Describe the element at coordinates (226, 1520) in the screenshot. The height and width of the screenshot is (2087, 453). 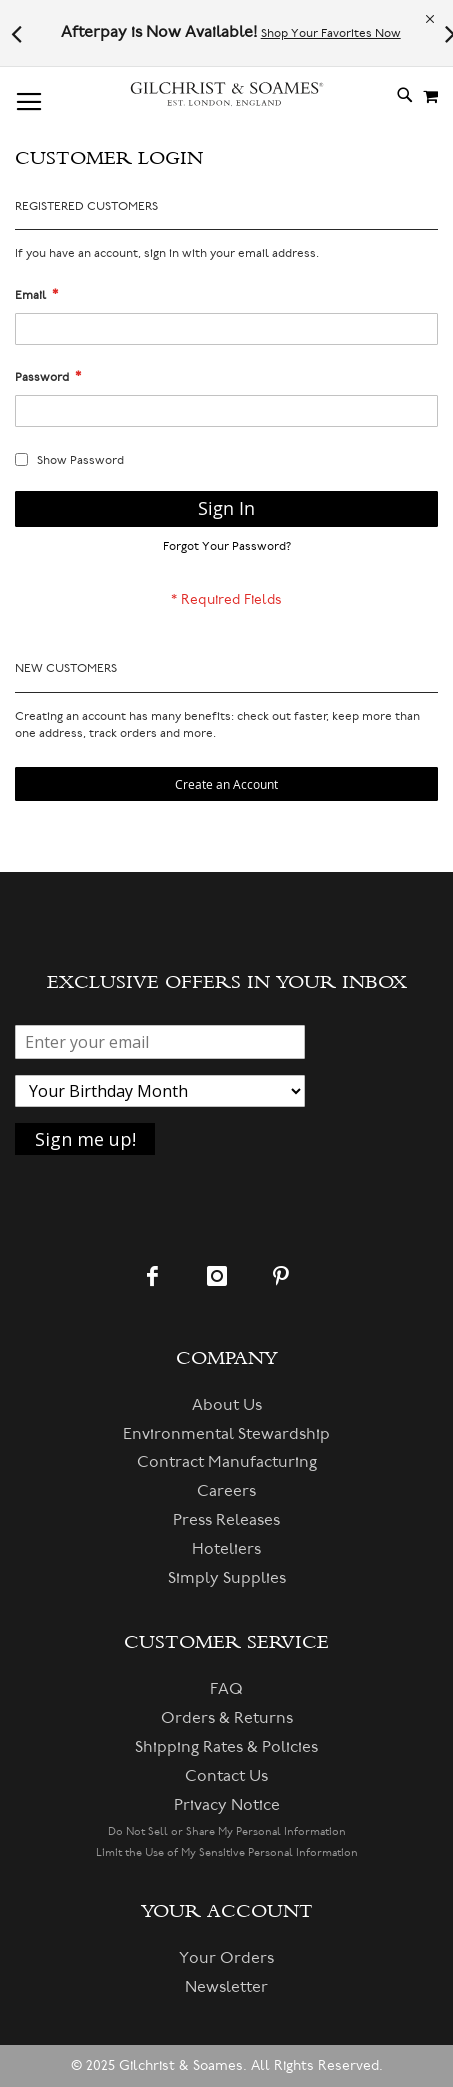
I see `Press Releases` at that location.